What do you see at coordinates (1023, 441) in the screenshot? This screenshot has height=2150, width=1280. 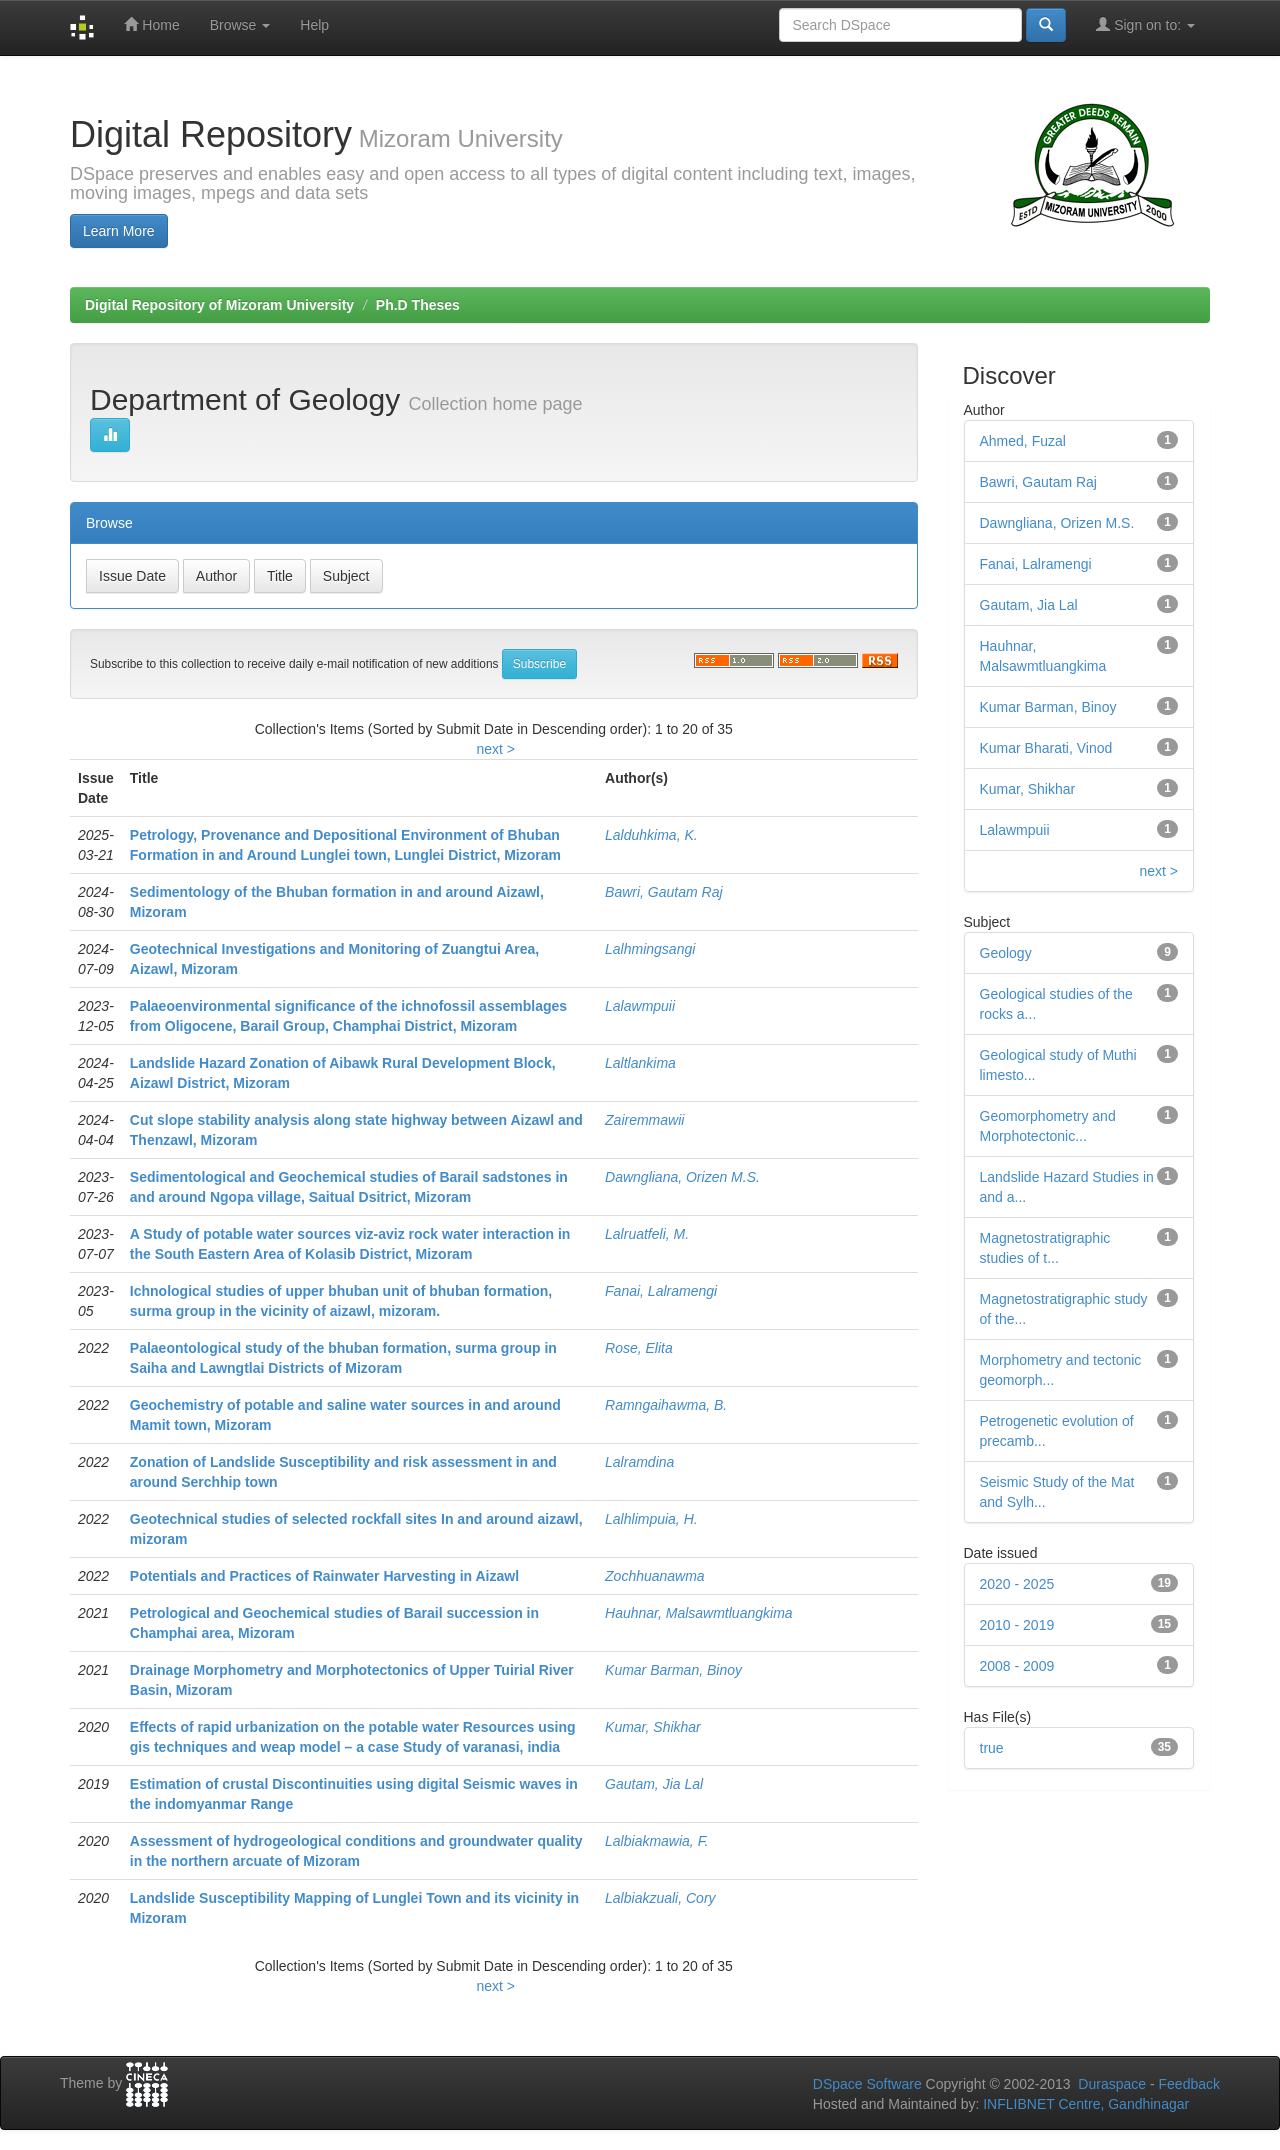 I see `Ahmed, Fuzal` at bounding box center [1023, 441].